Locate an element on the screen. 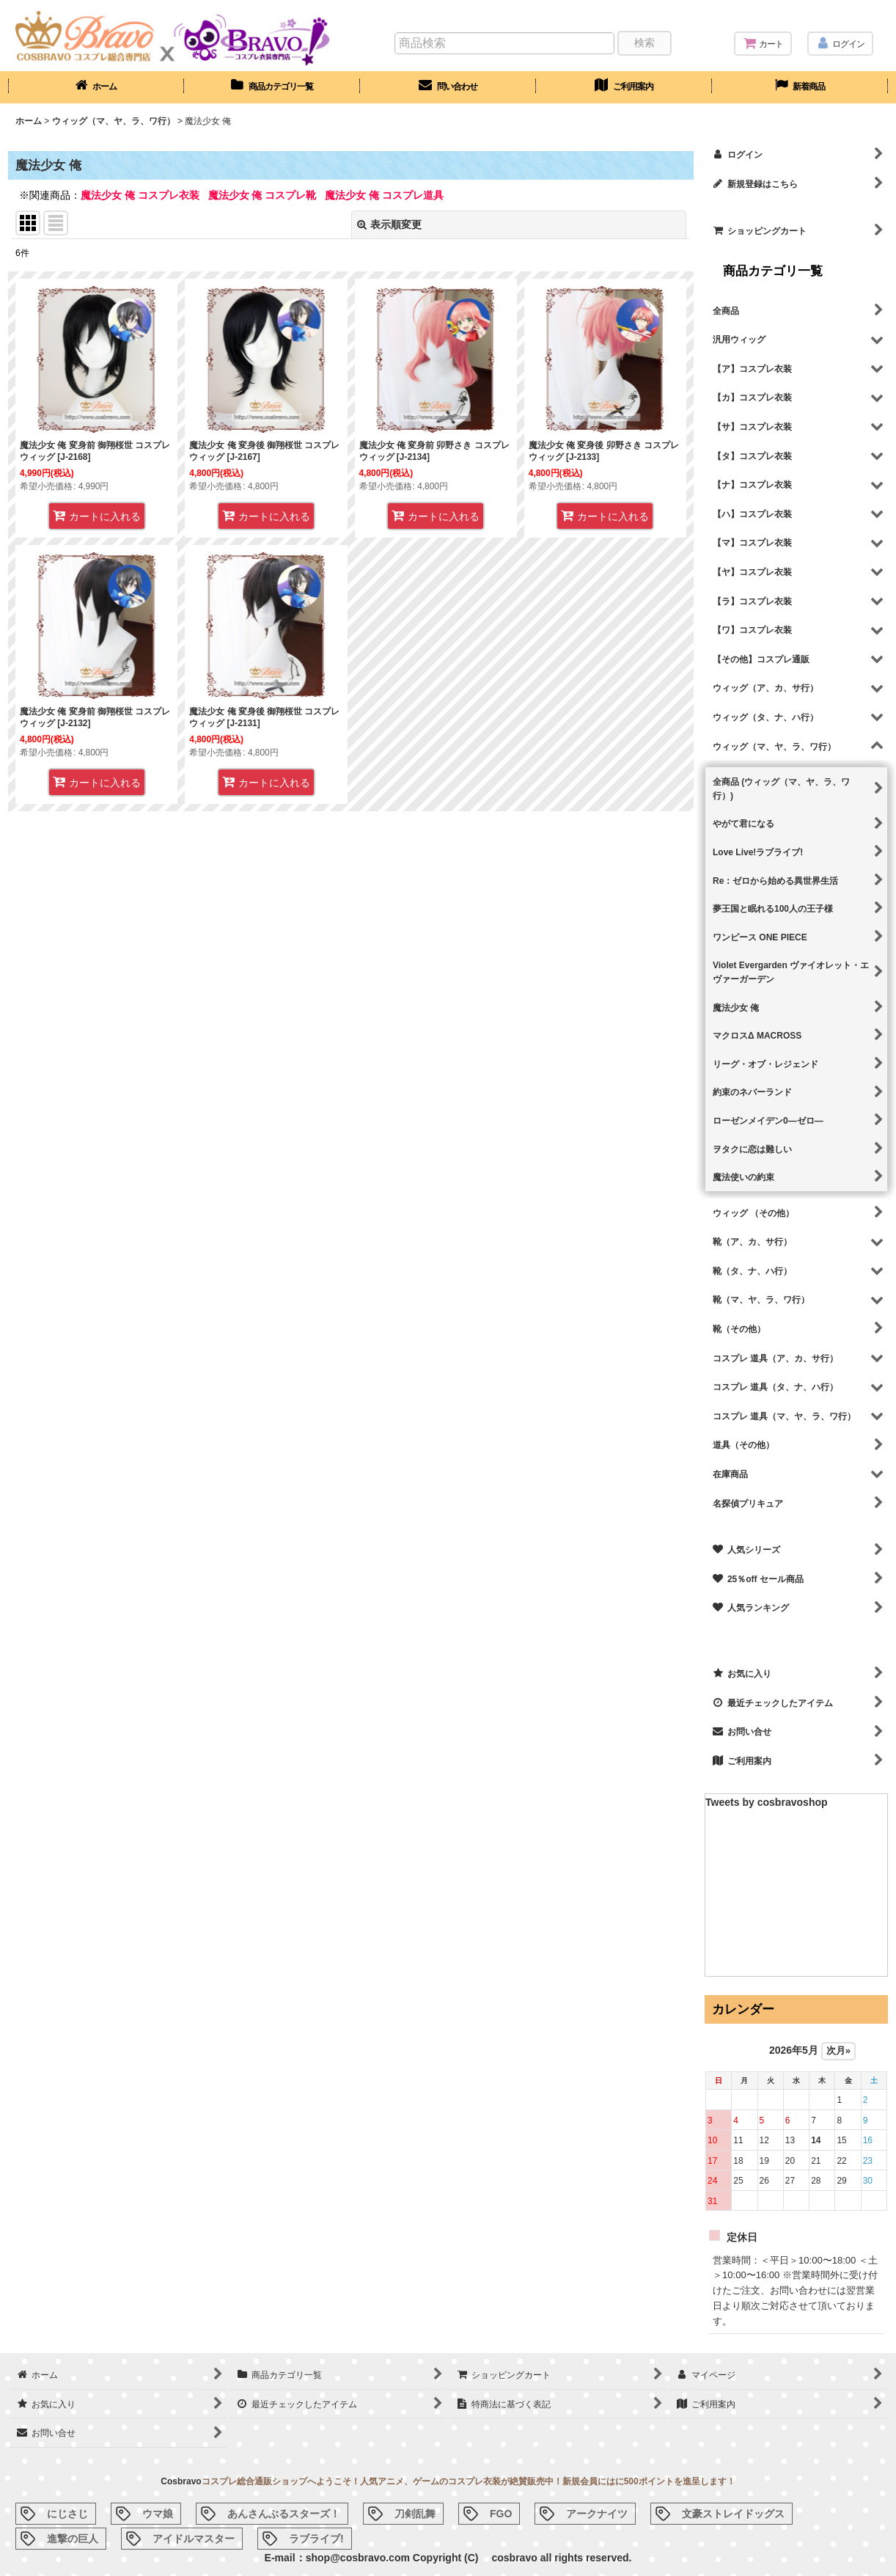 The image size is (896, 2576). ラブライブ! is located at coordinates (316, 2538).